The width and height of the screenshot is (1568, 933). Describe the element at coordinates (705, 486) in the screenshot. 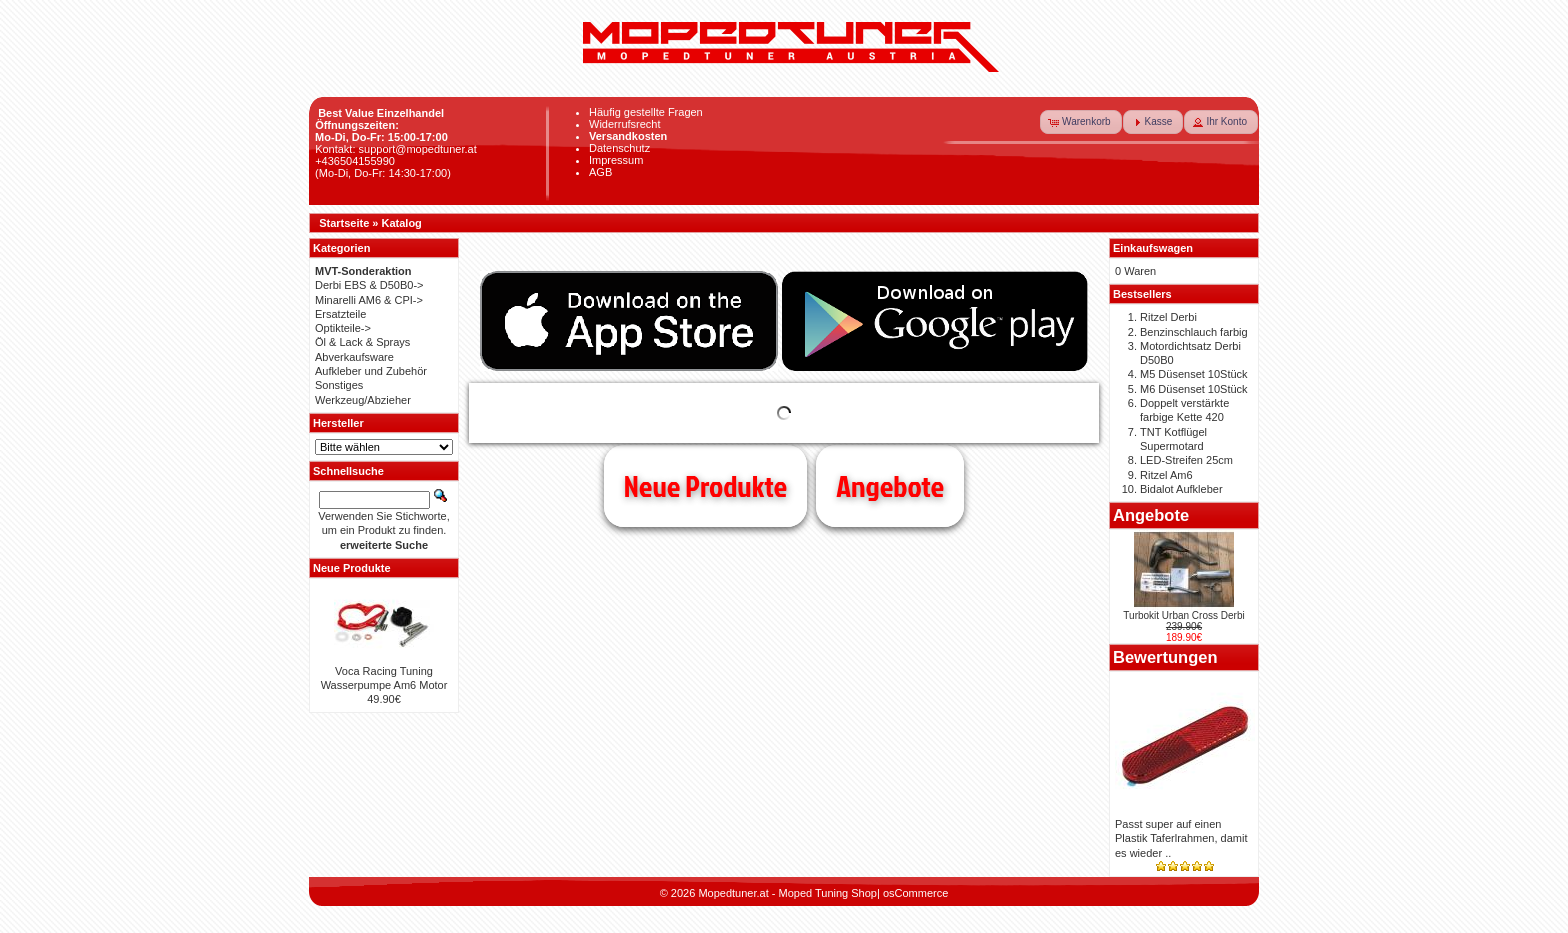

I see `Neue Produkte` at that location.